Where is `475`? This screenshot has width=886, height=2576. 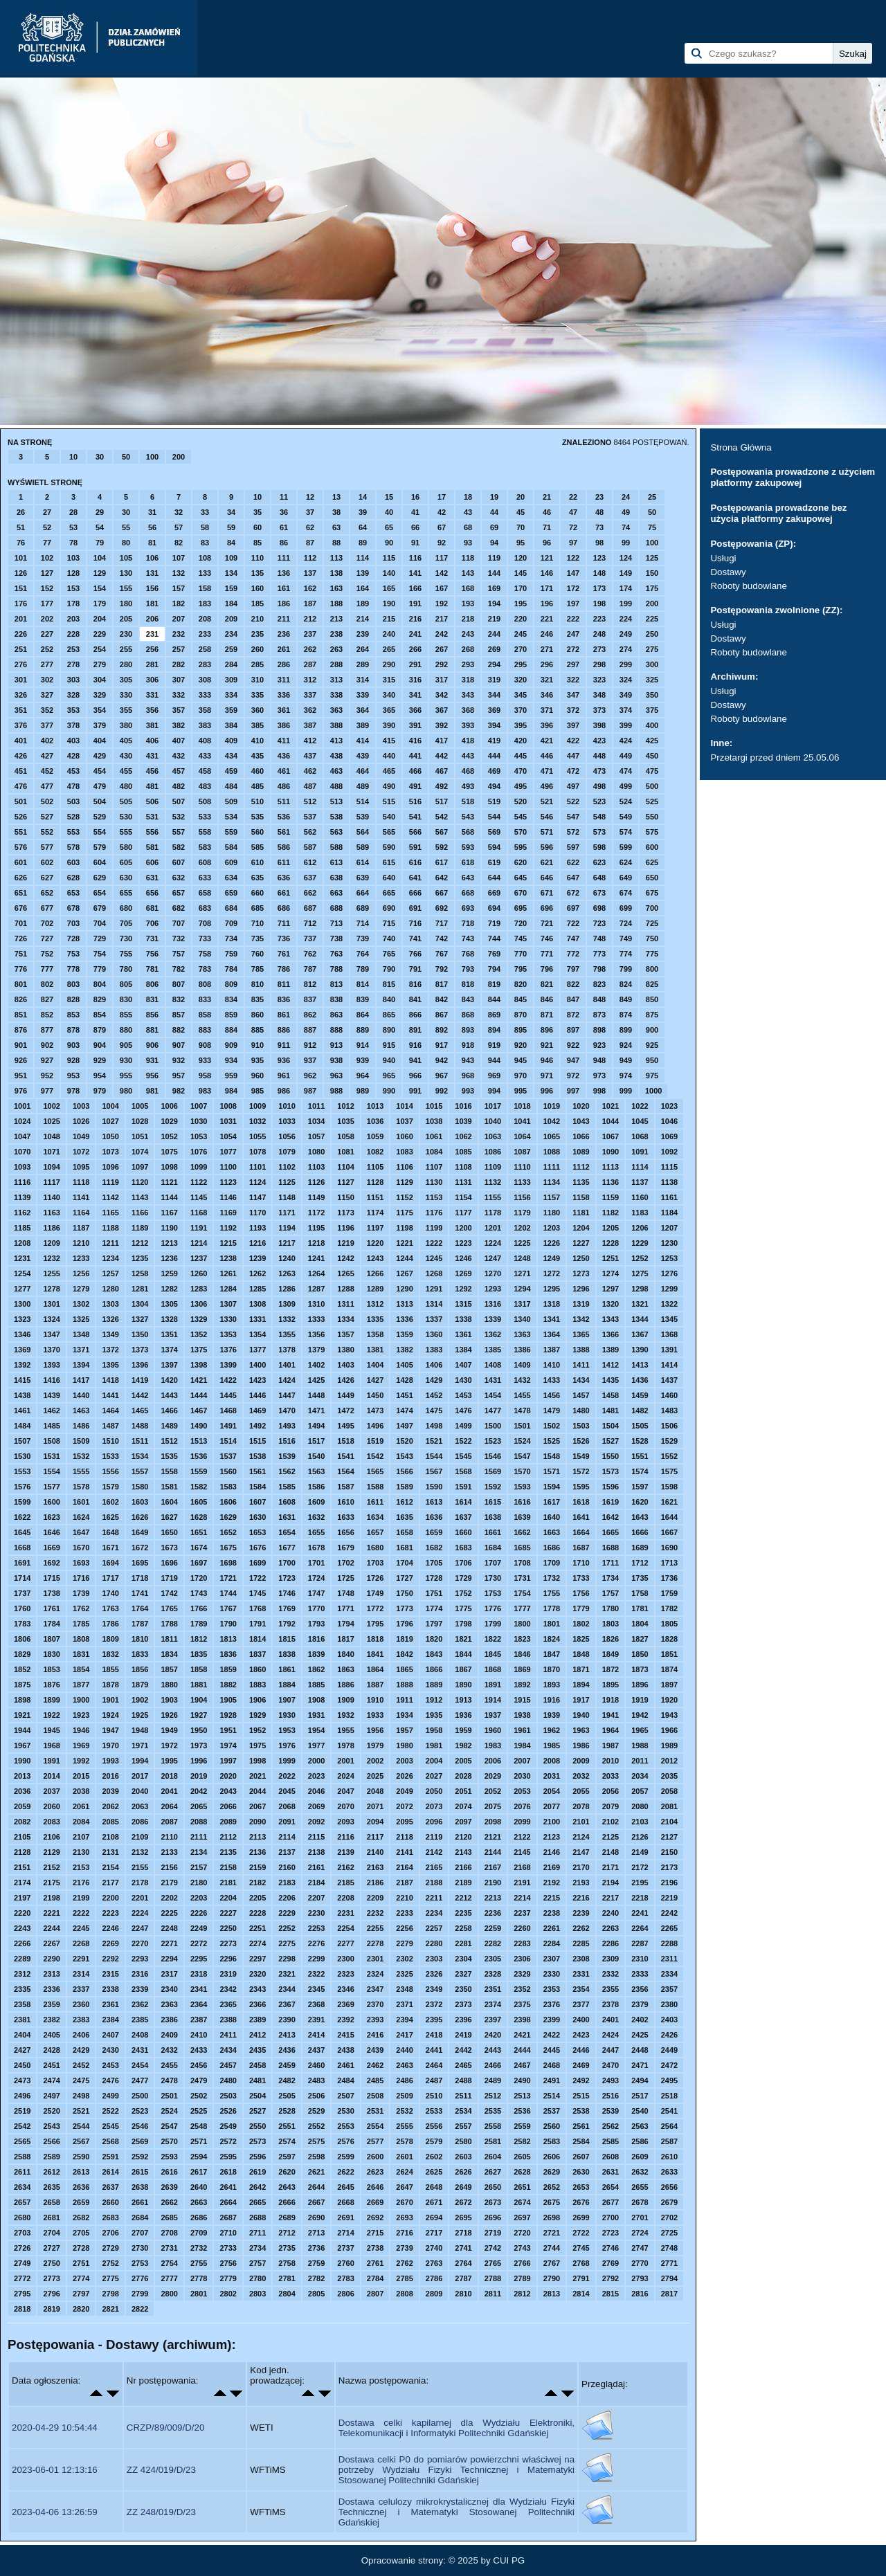
475 is located at coordinates (652, 771).